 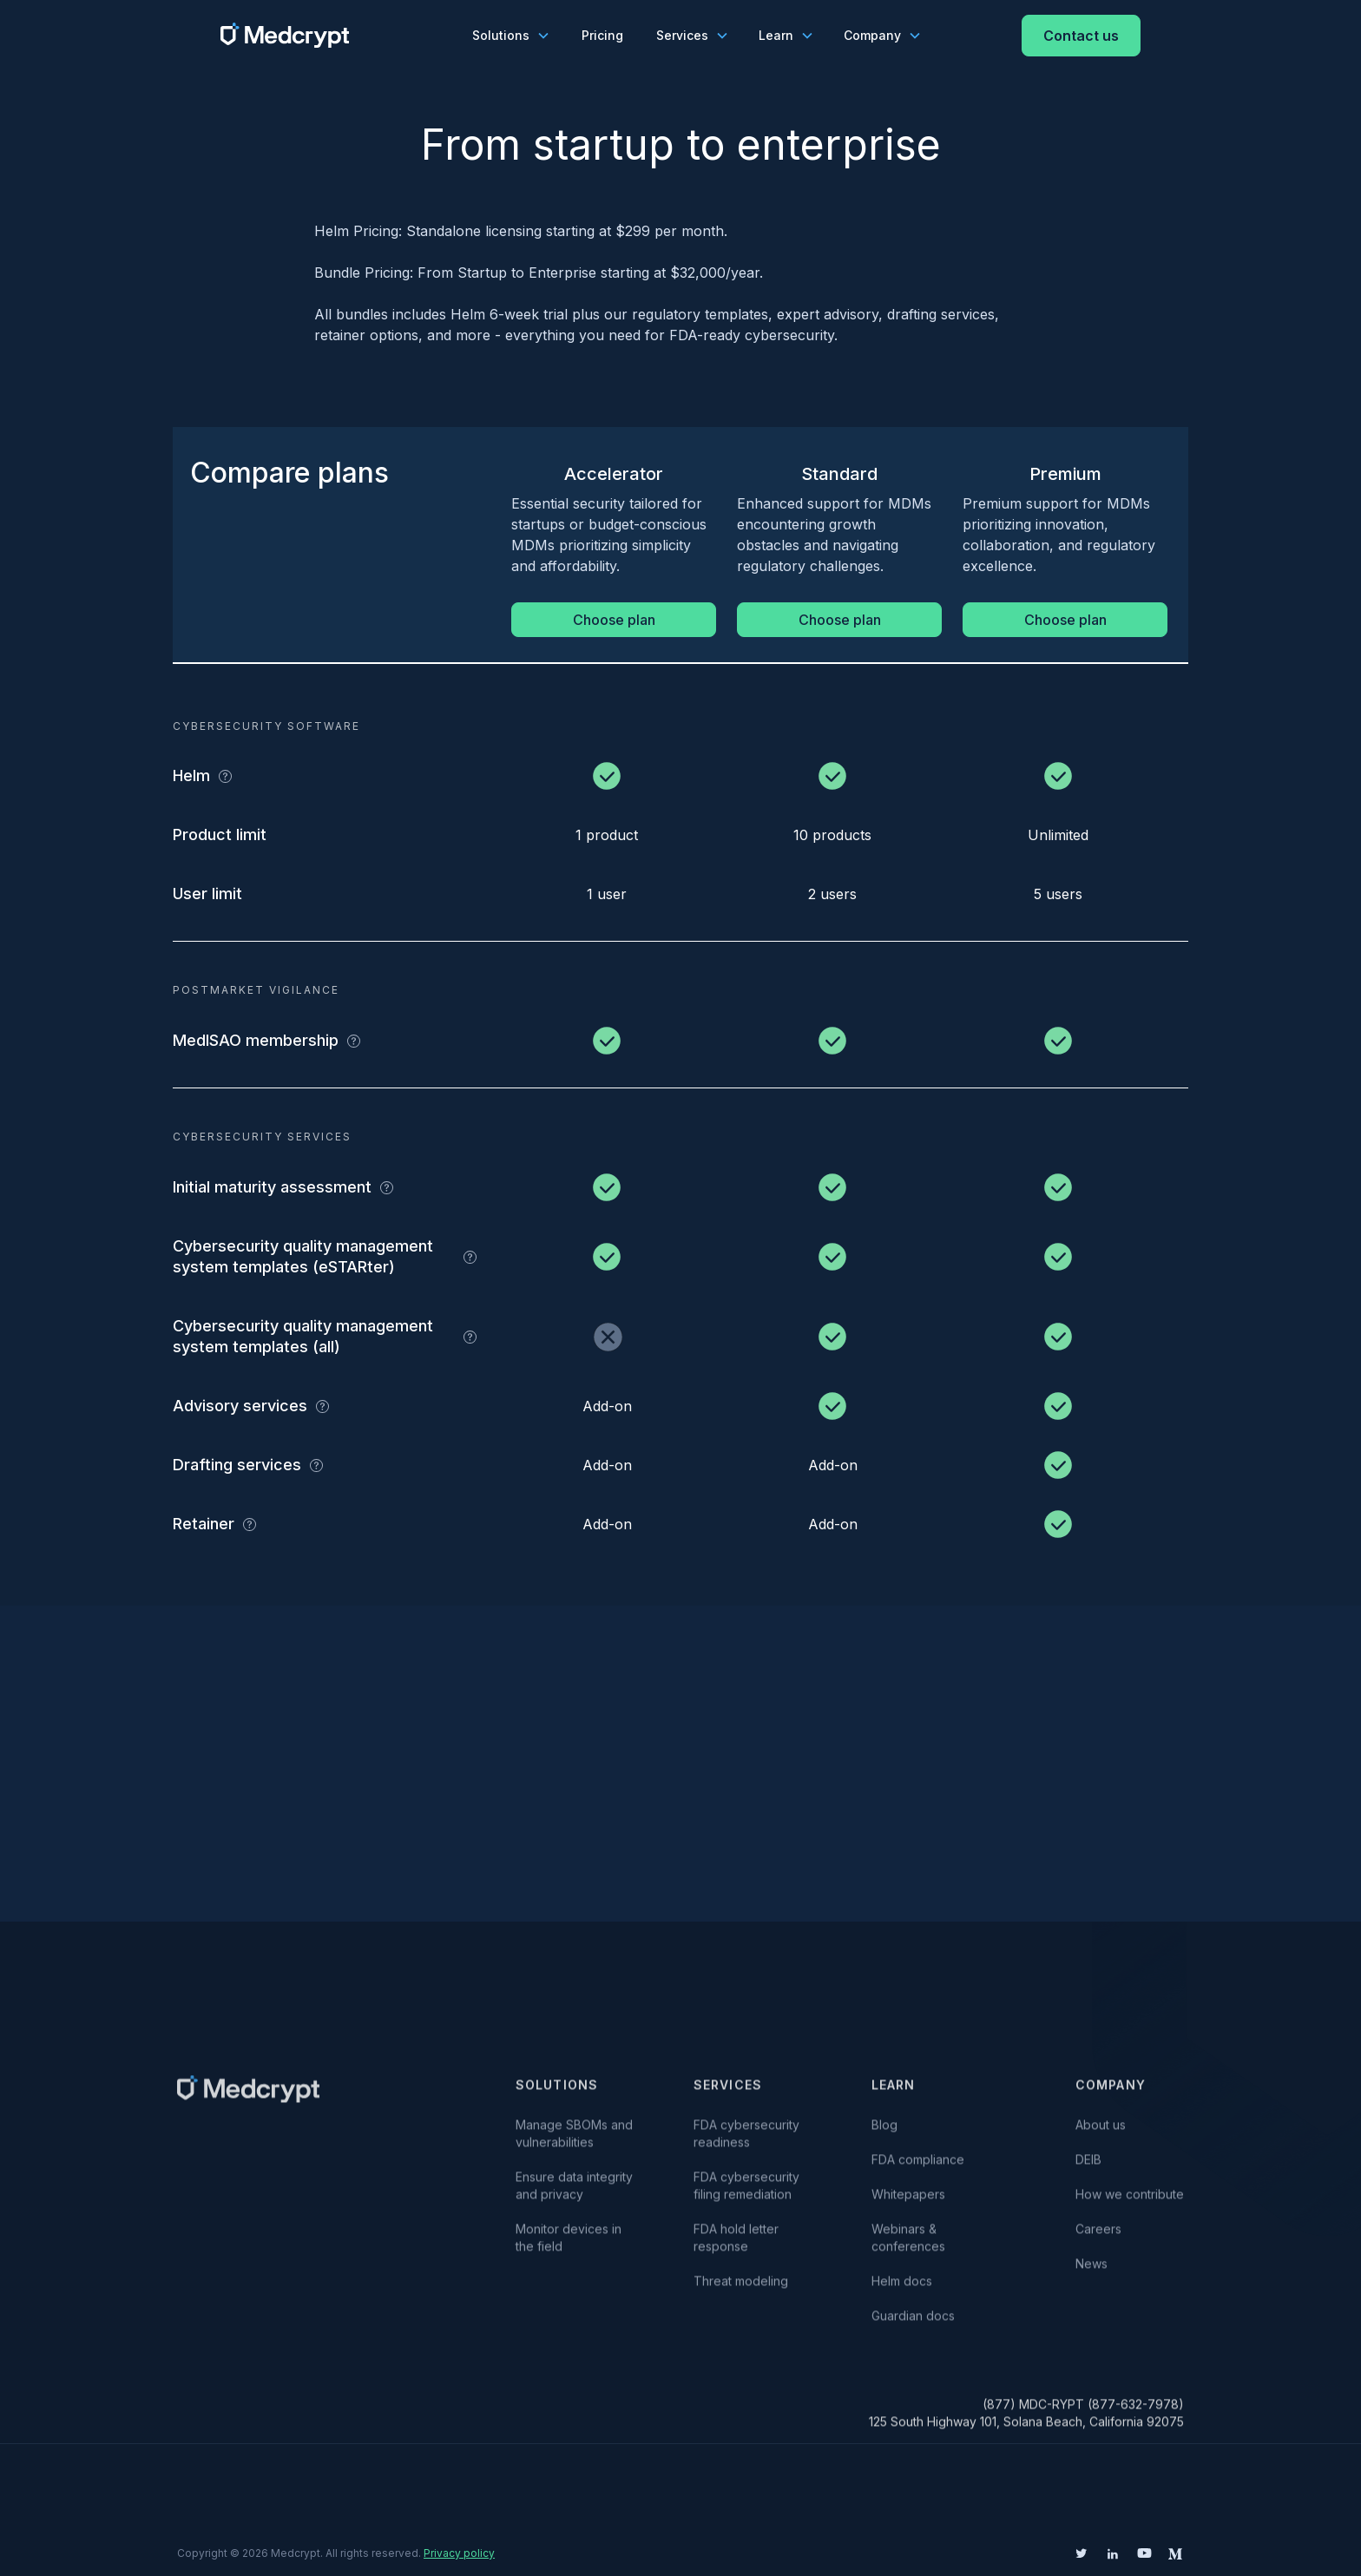 What do you see at coordinates (510, 35) in the screenshot?
I see `[button]` at bounding box center [510, 35].